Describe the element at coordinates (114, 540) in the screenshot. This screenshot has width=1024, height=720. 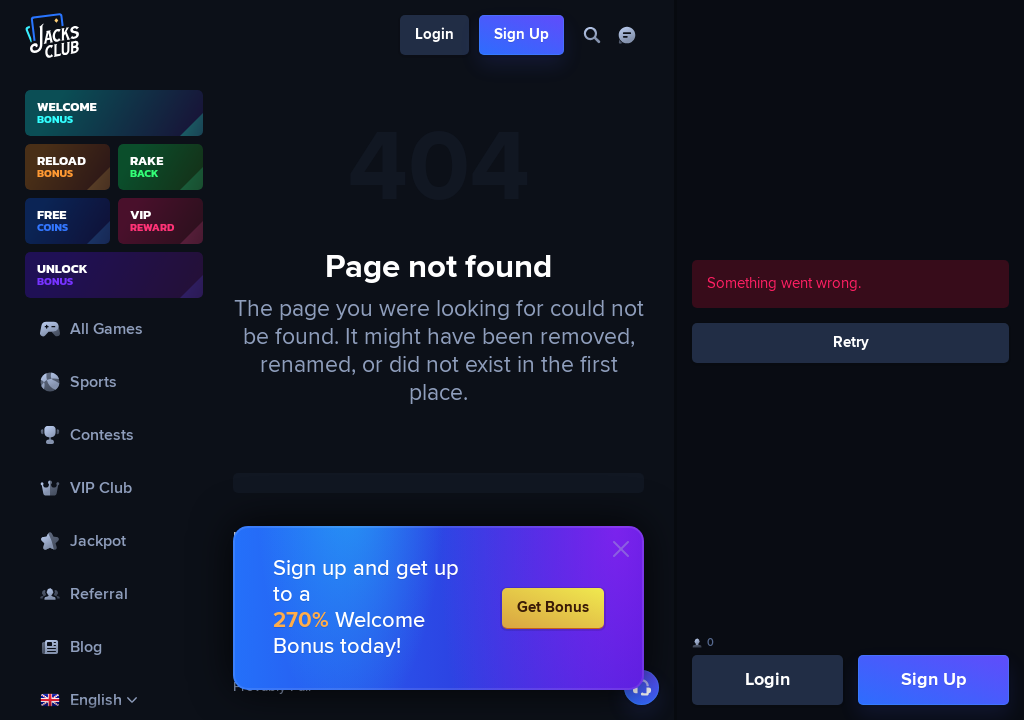
I see `[Jackpot]` at that location.